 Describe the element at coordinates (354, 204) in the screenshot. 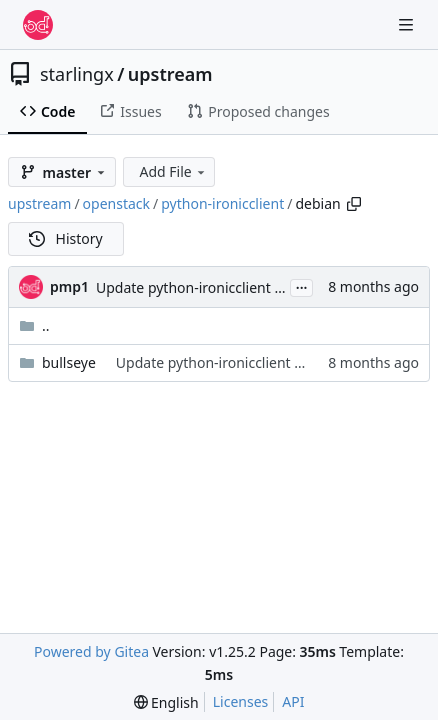

I see `[Copy path]` at that location.